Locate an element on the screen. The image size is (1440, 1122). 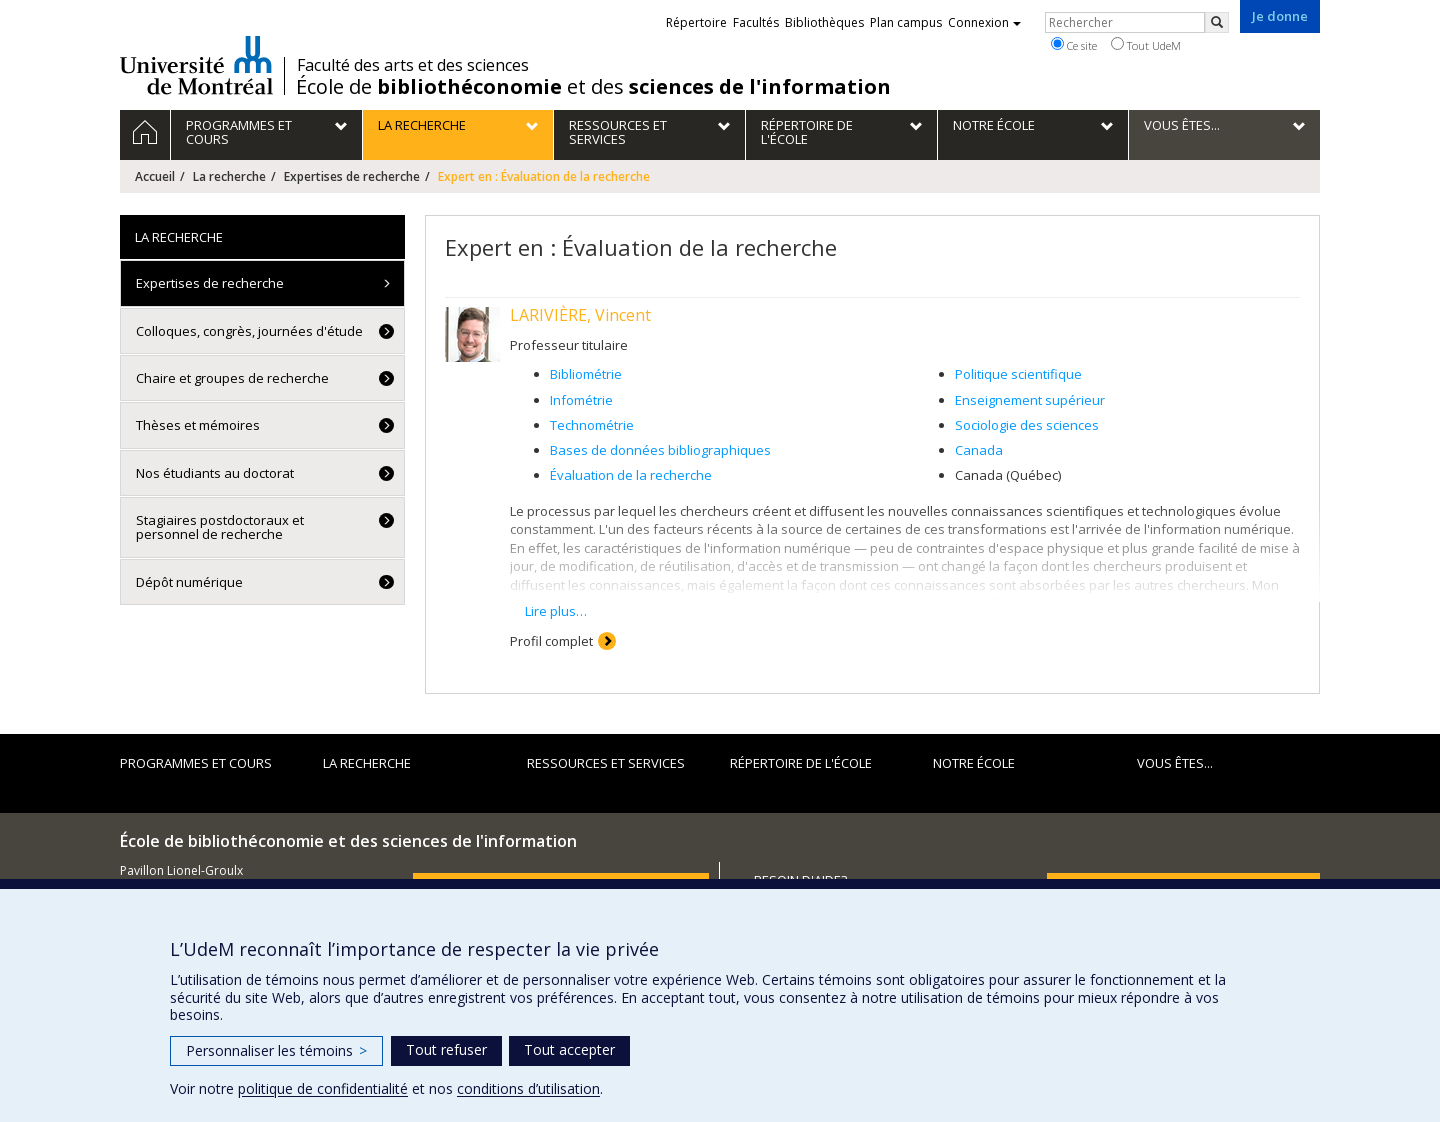
Infométrie is located at coordinates (581, 400).